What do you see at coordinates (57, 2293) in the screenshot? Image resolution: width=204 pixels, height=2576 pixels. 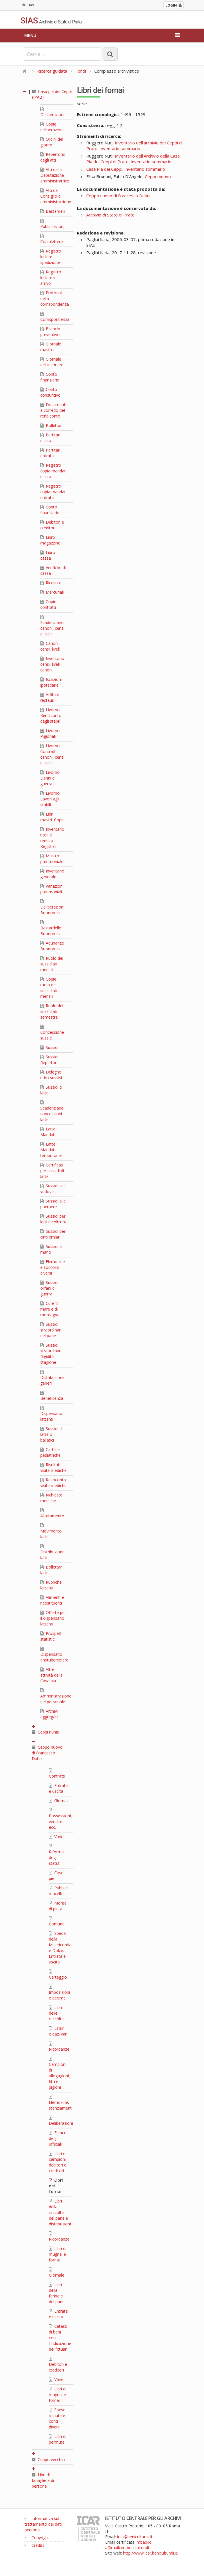 I see `Libri della farina e del pane` at bounding box center [57, 2293].